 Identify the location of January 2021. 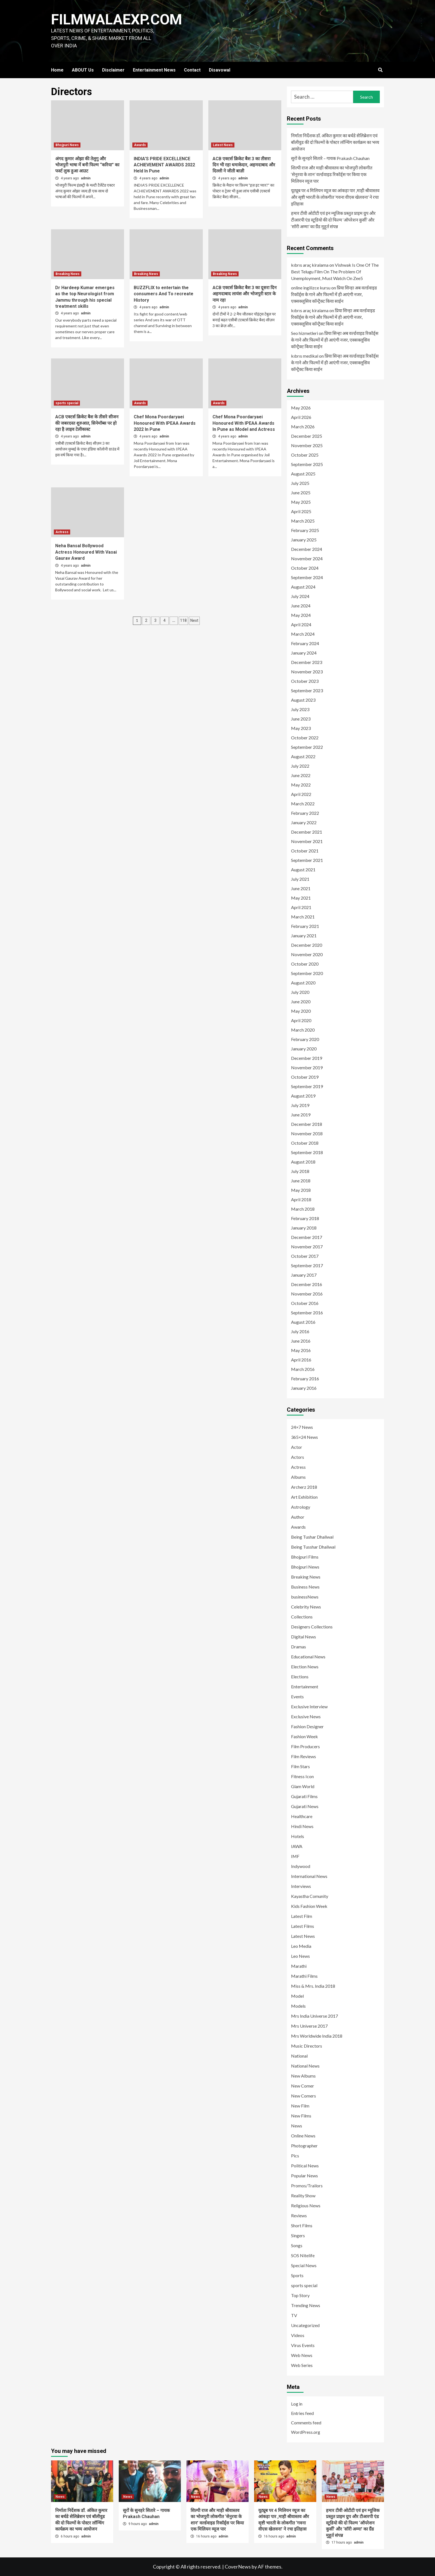
(304, 935).